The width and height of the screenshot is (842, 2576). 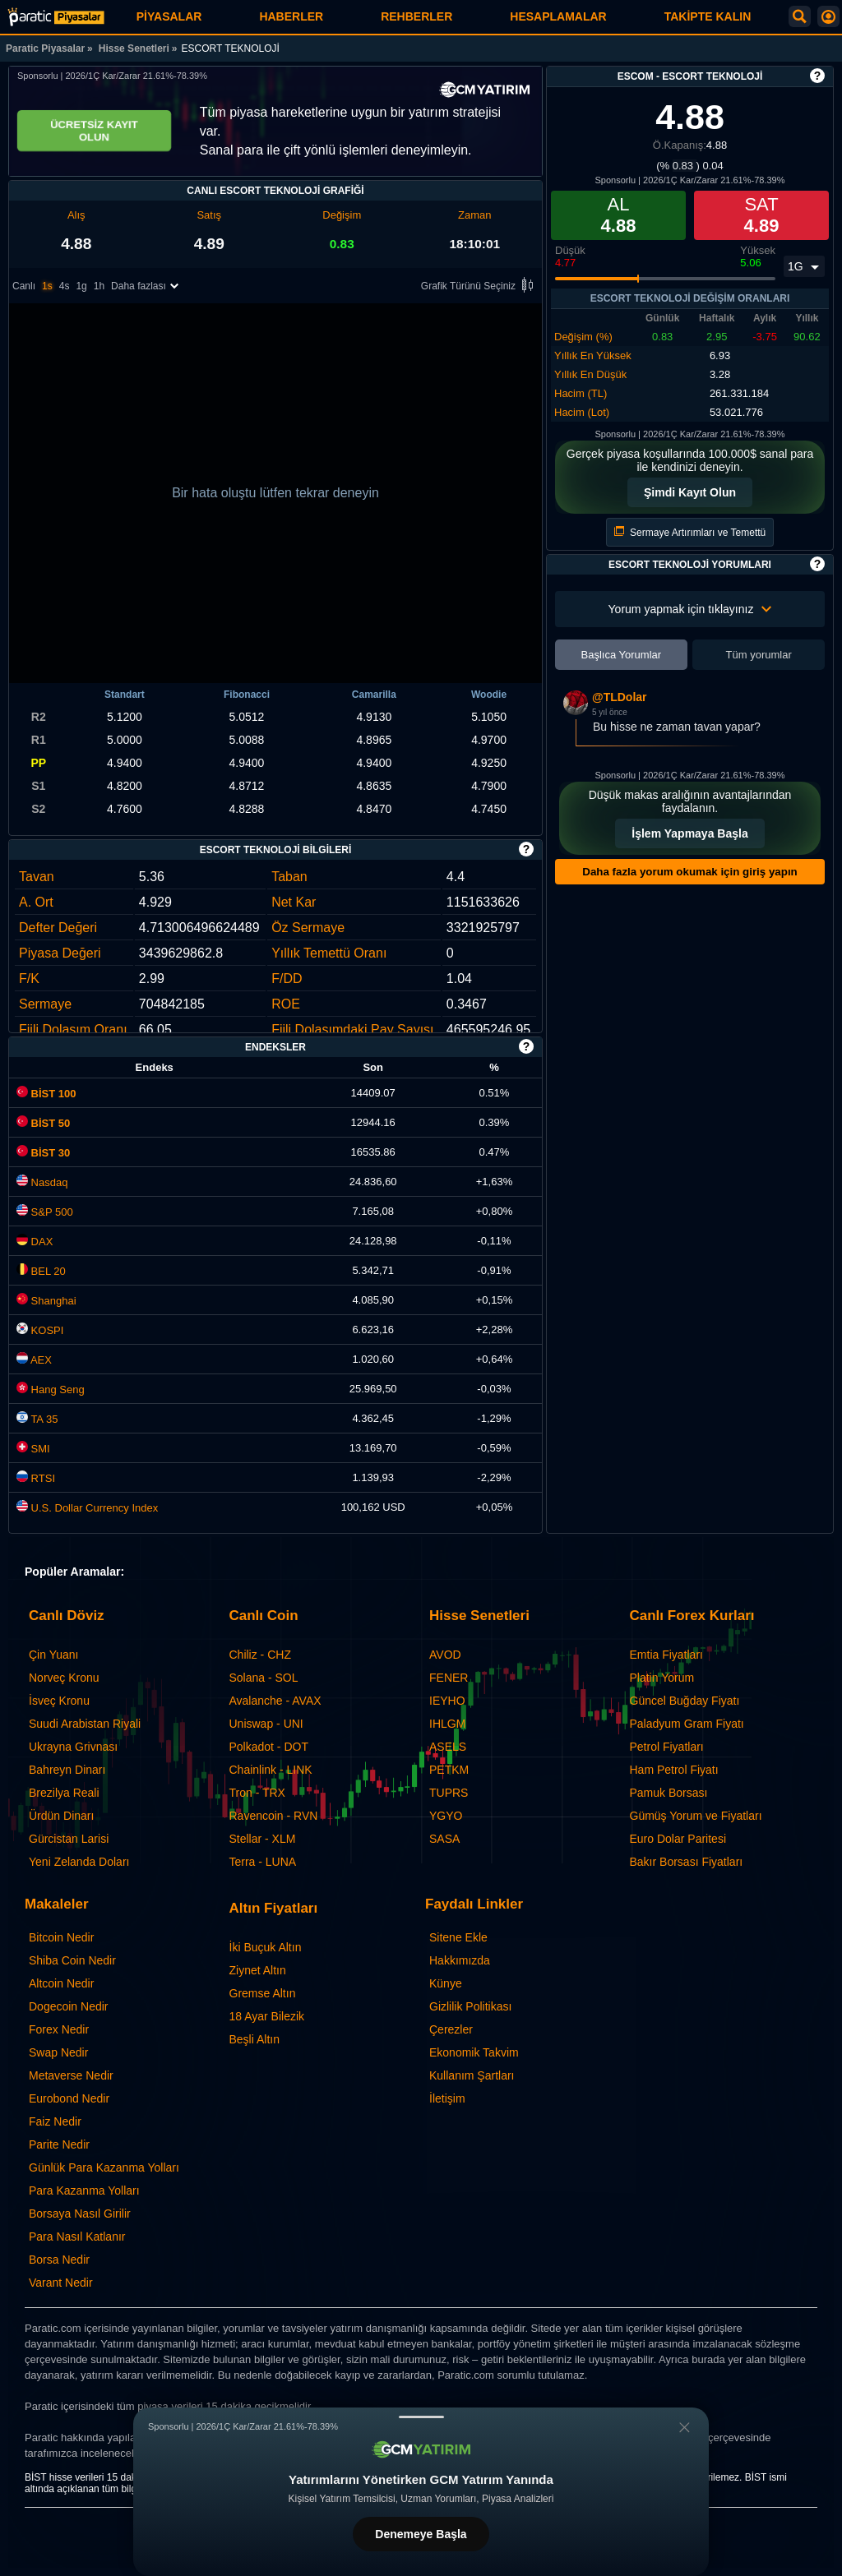 I want to click on Sermaye Artırımları ve Temettü, so click(x=690, y=532).